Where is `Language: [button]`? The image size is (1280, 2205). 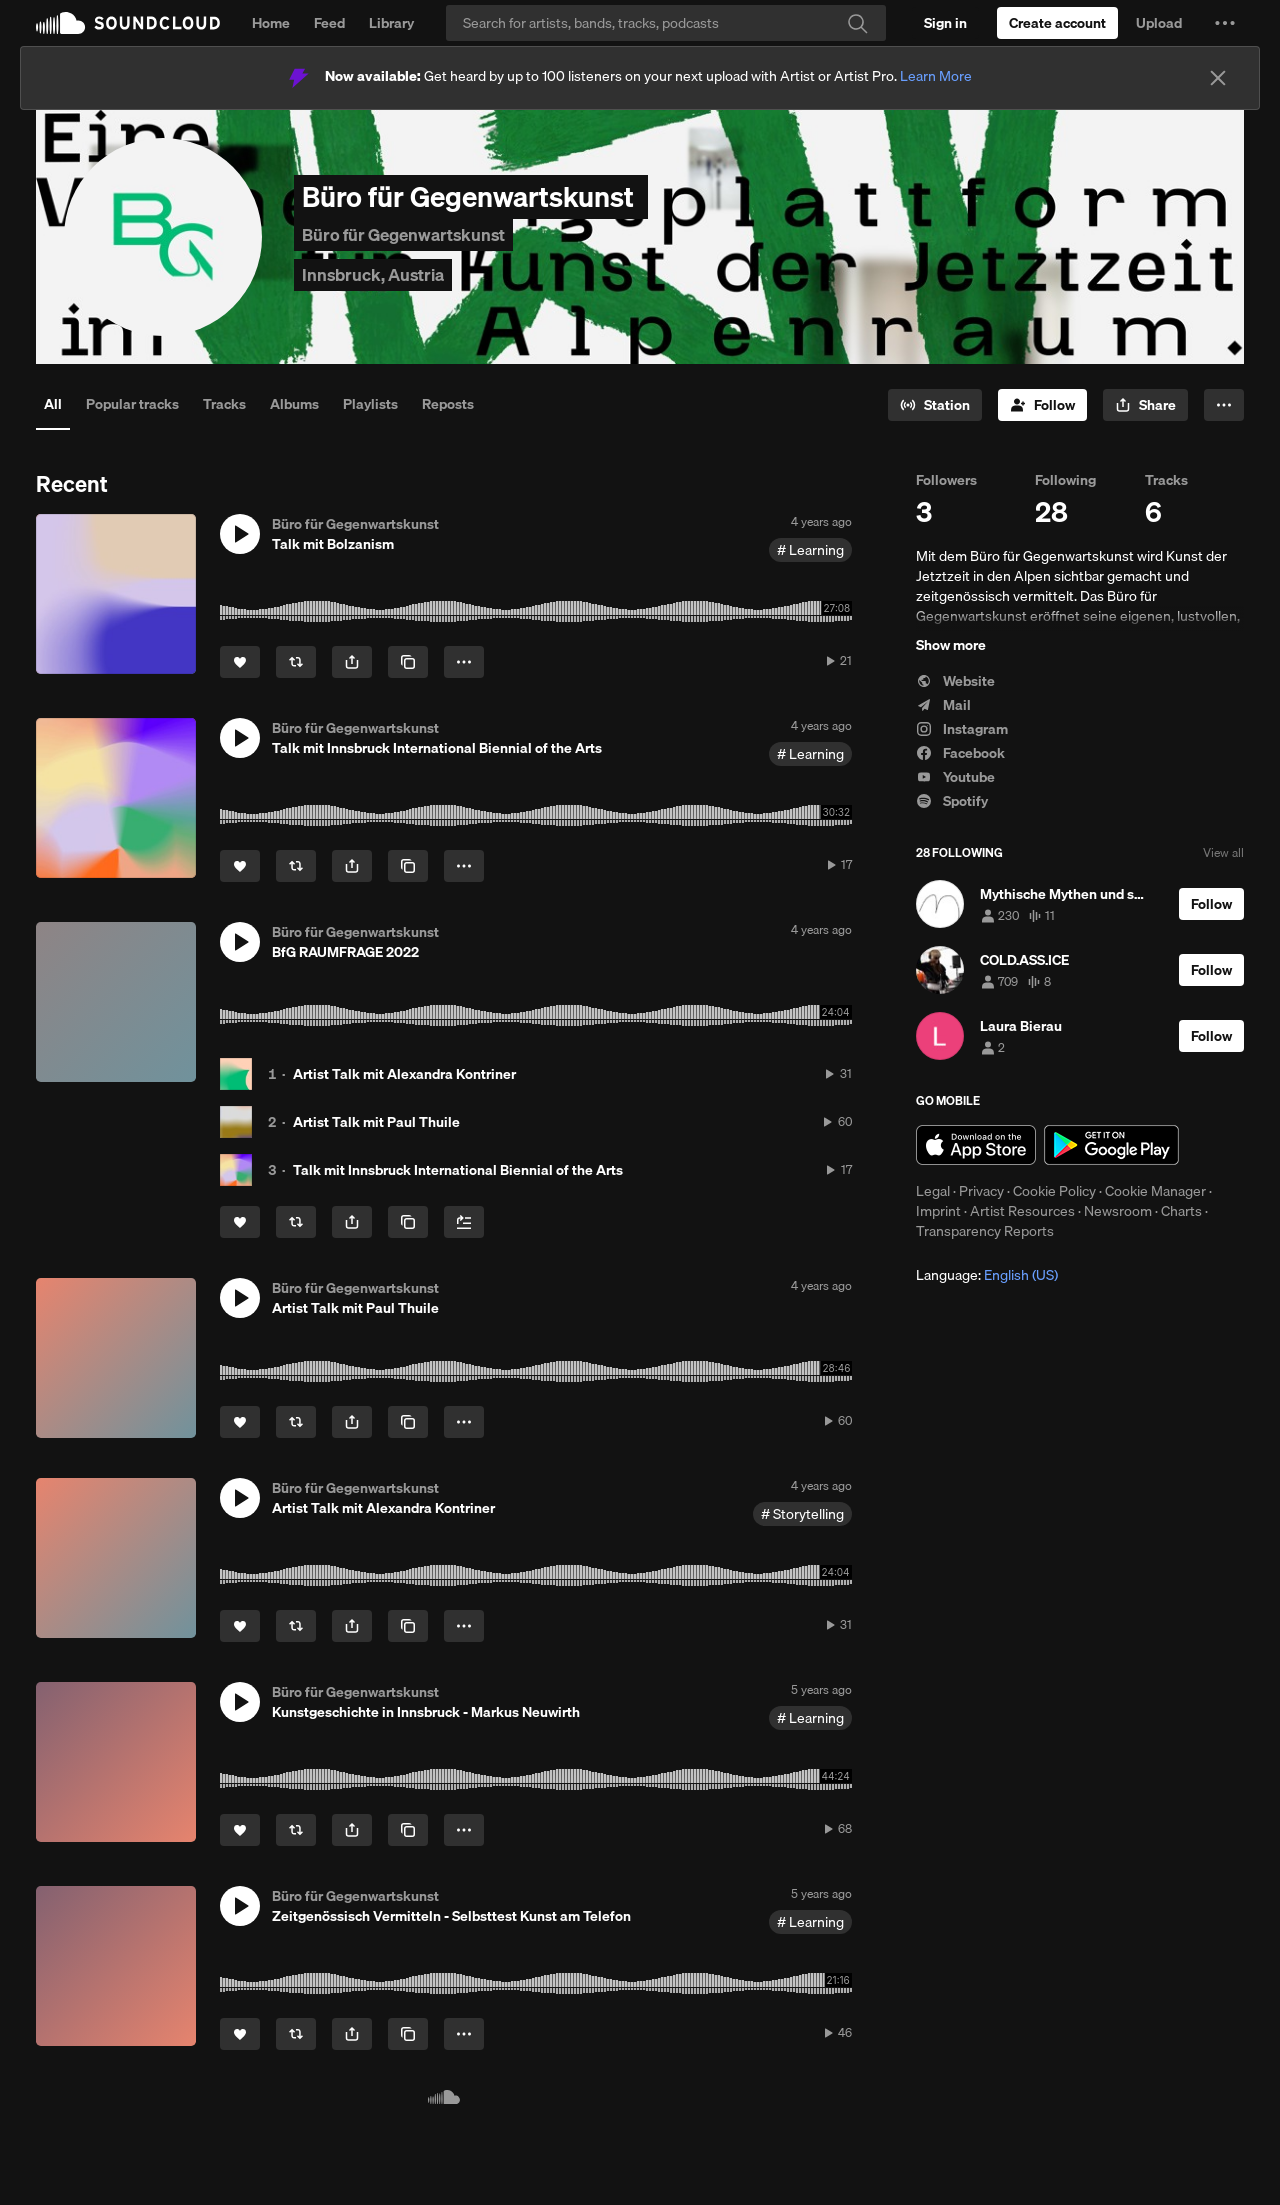 Language: [button] is located at coordinates (987, 1275).